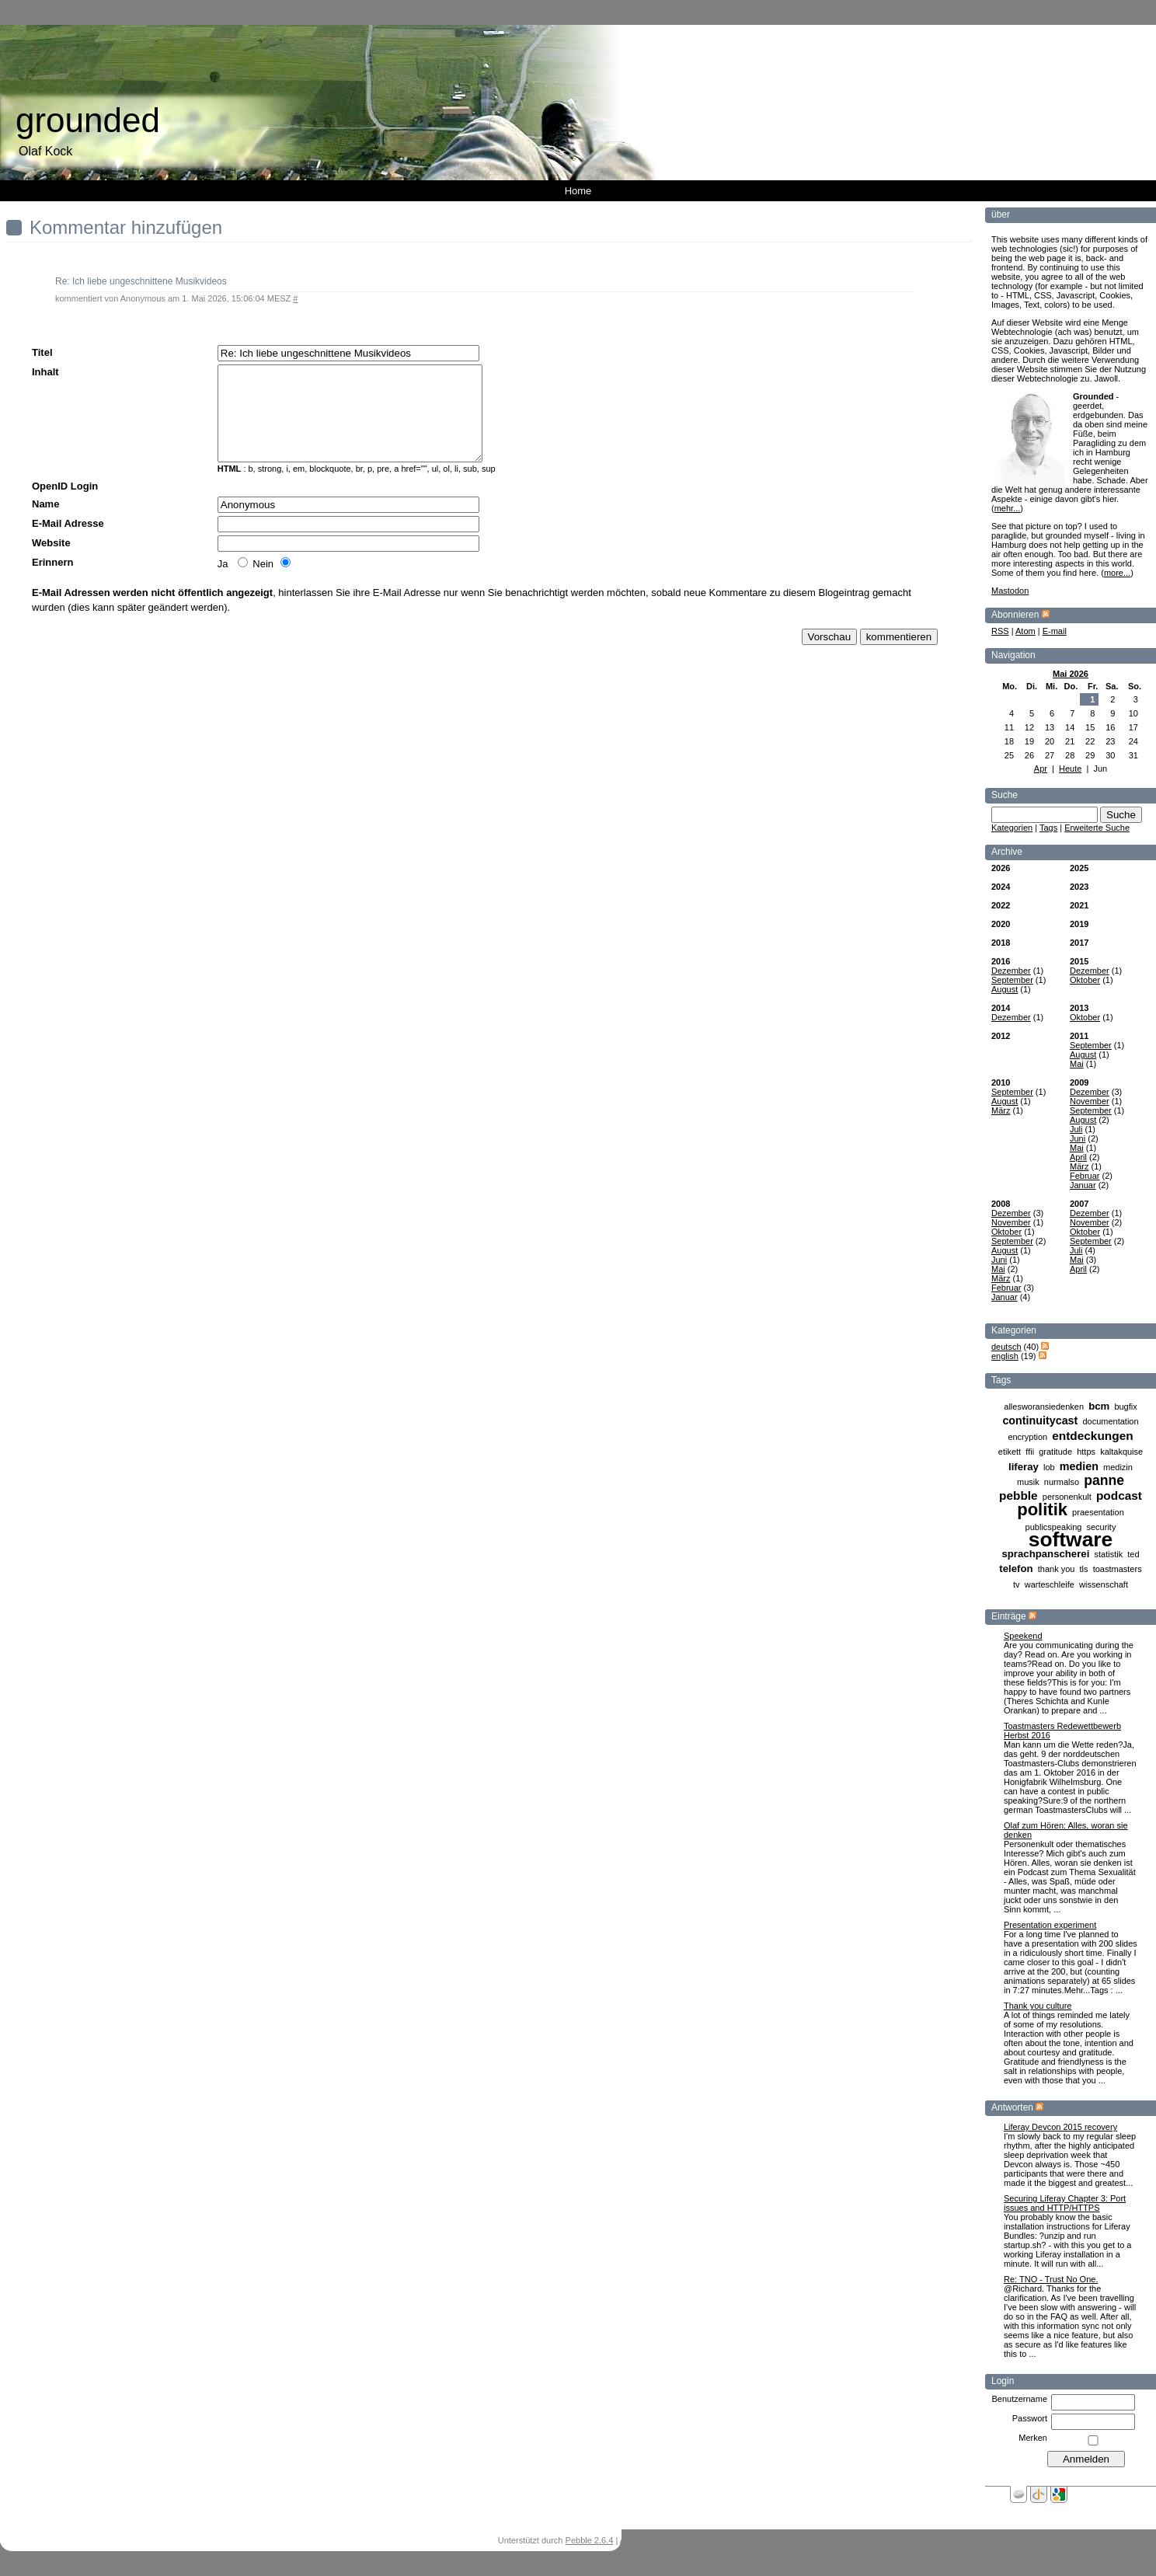  What do you see at coordinates (1004, 989) in the screenshot?
I see `August` at bounding box center [1004, 989].